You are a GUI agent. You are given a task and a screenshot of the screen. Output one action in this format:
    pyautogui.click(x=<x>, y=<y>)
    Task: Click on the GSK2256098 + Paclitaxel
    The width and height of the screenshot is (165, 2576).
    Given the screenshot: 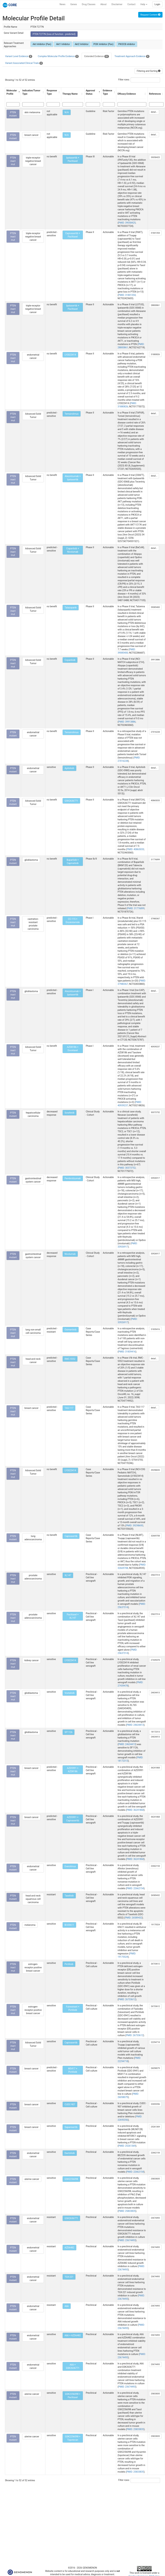 What is the action you would take?
    pyautogui.click(x=72, y=2396)
    